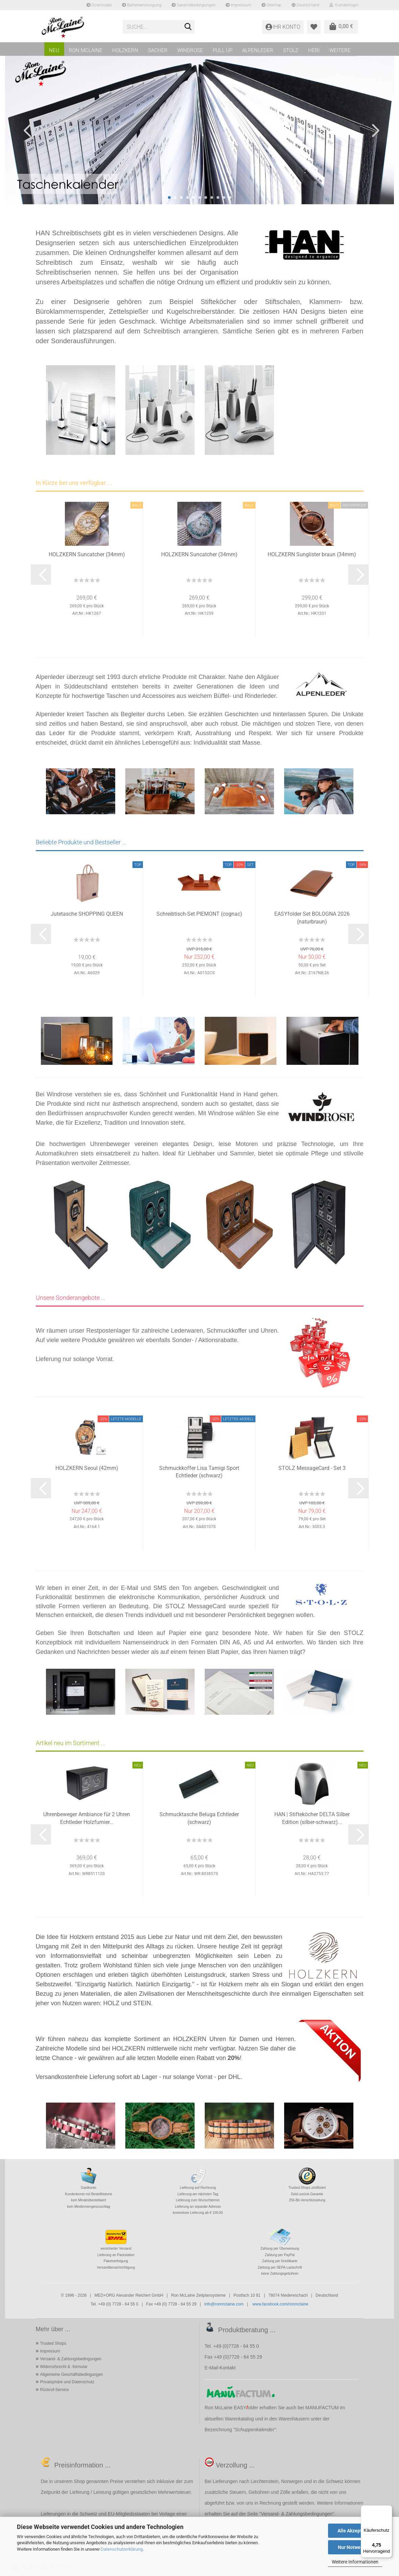 Image resolution: width=399 pixels, height=2576 pixels. What do you see at coordinates (340, 50) in the screenshot?
I see `Weitere` at bounding box center [340, 50].